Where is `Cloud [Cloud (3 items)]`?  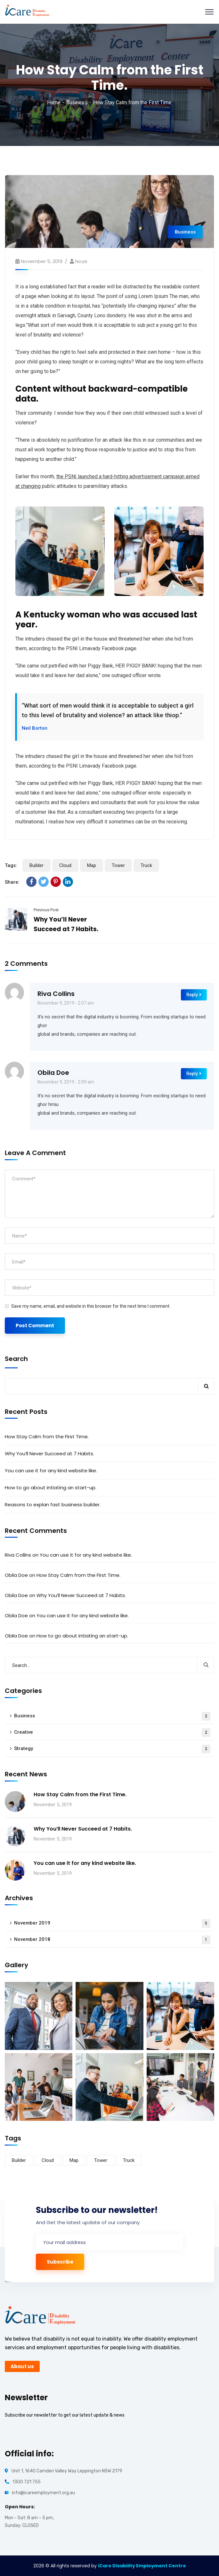
Cloud [Cloud (3 items)] is located at coordinates (48, 2160).